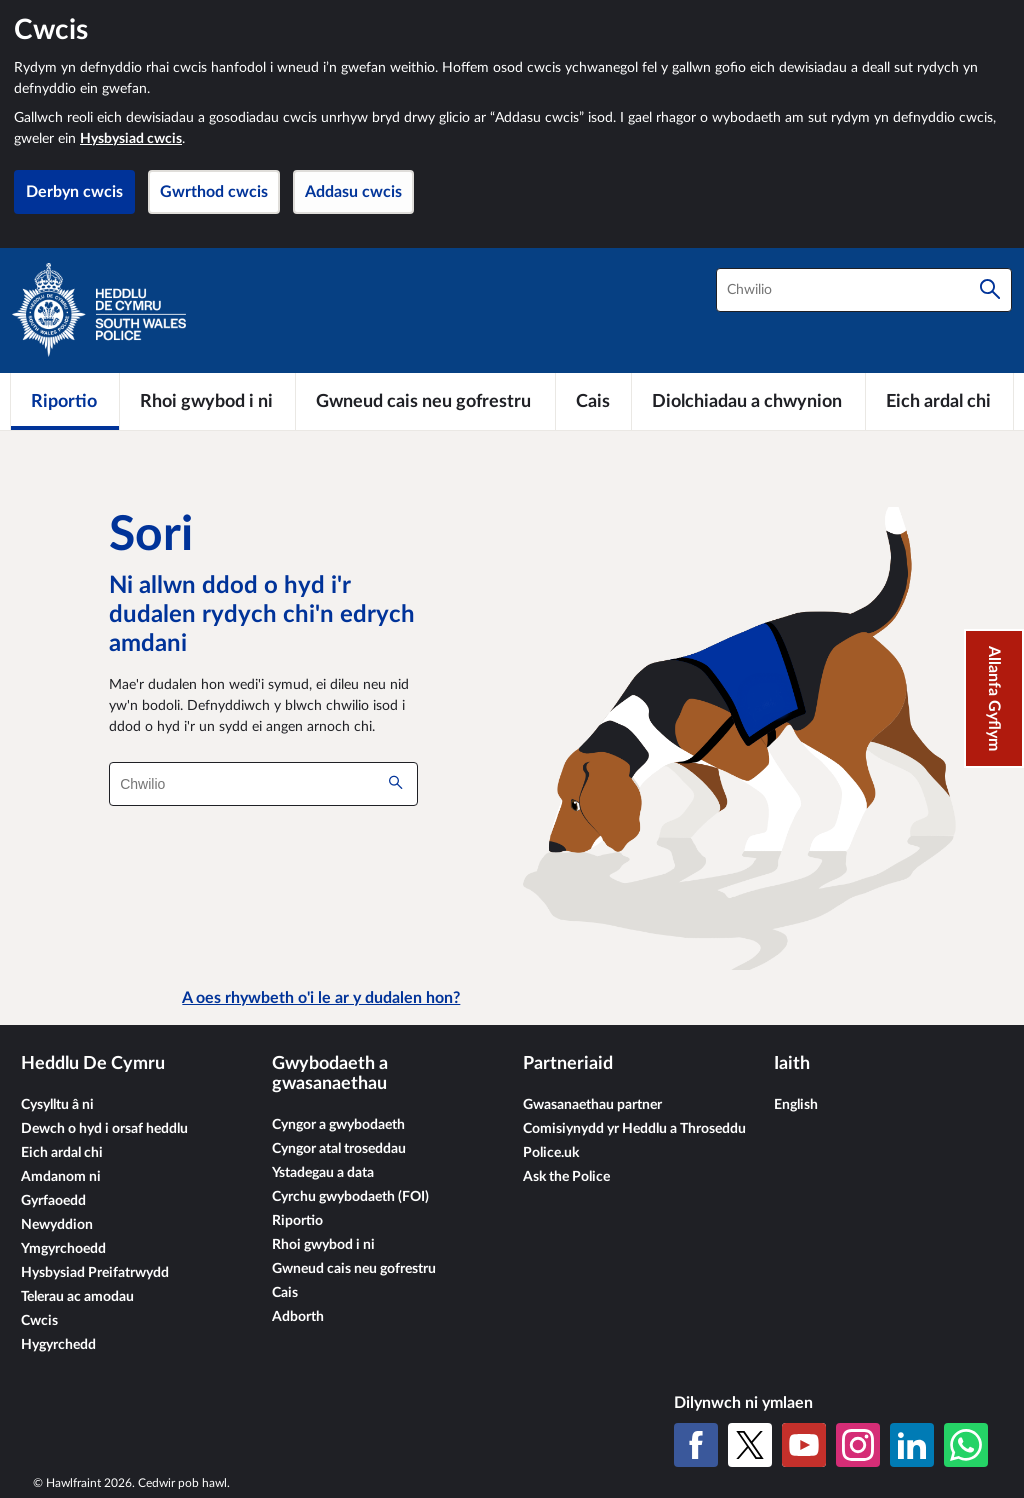 The width and height of the screenshot is (1024, 1498). What do you see at coordinates (104, 1129) in the screenshot?
I see `Dewch o hyd i orsaf heddlu` at bounding box center [104, 1129].